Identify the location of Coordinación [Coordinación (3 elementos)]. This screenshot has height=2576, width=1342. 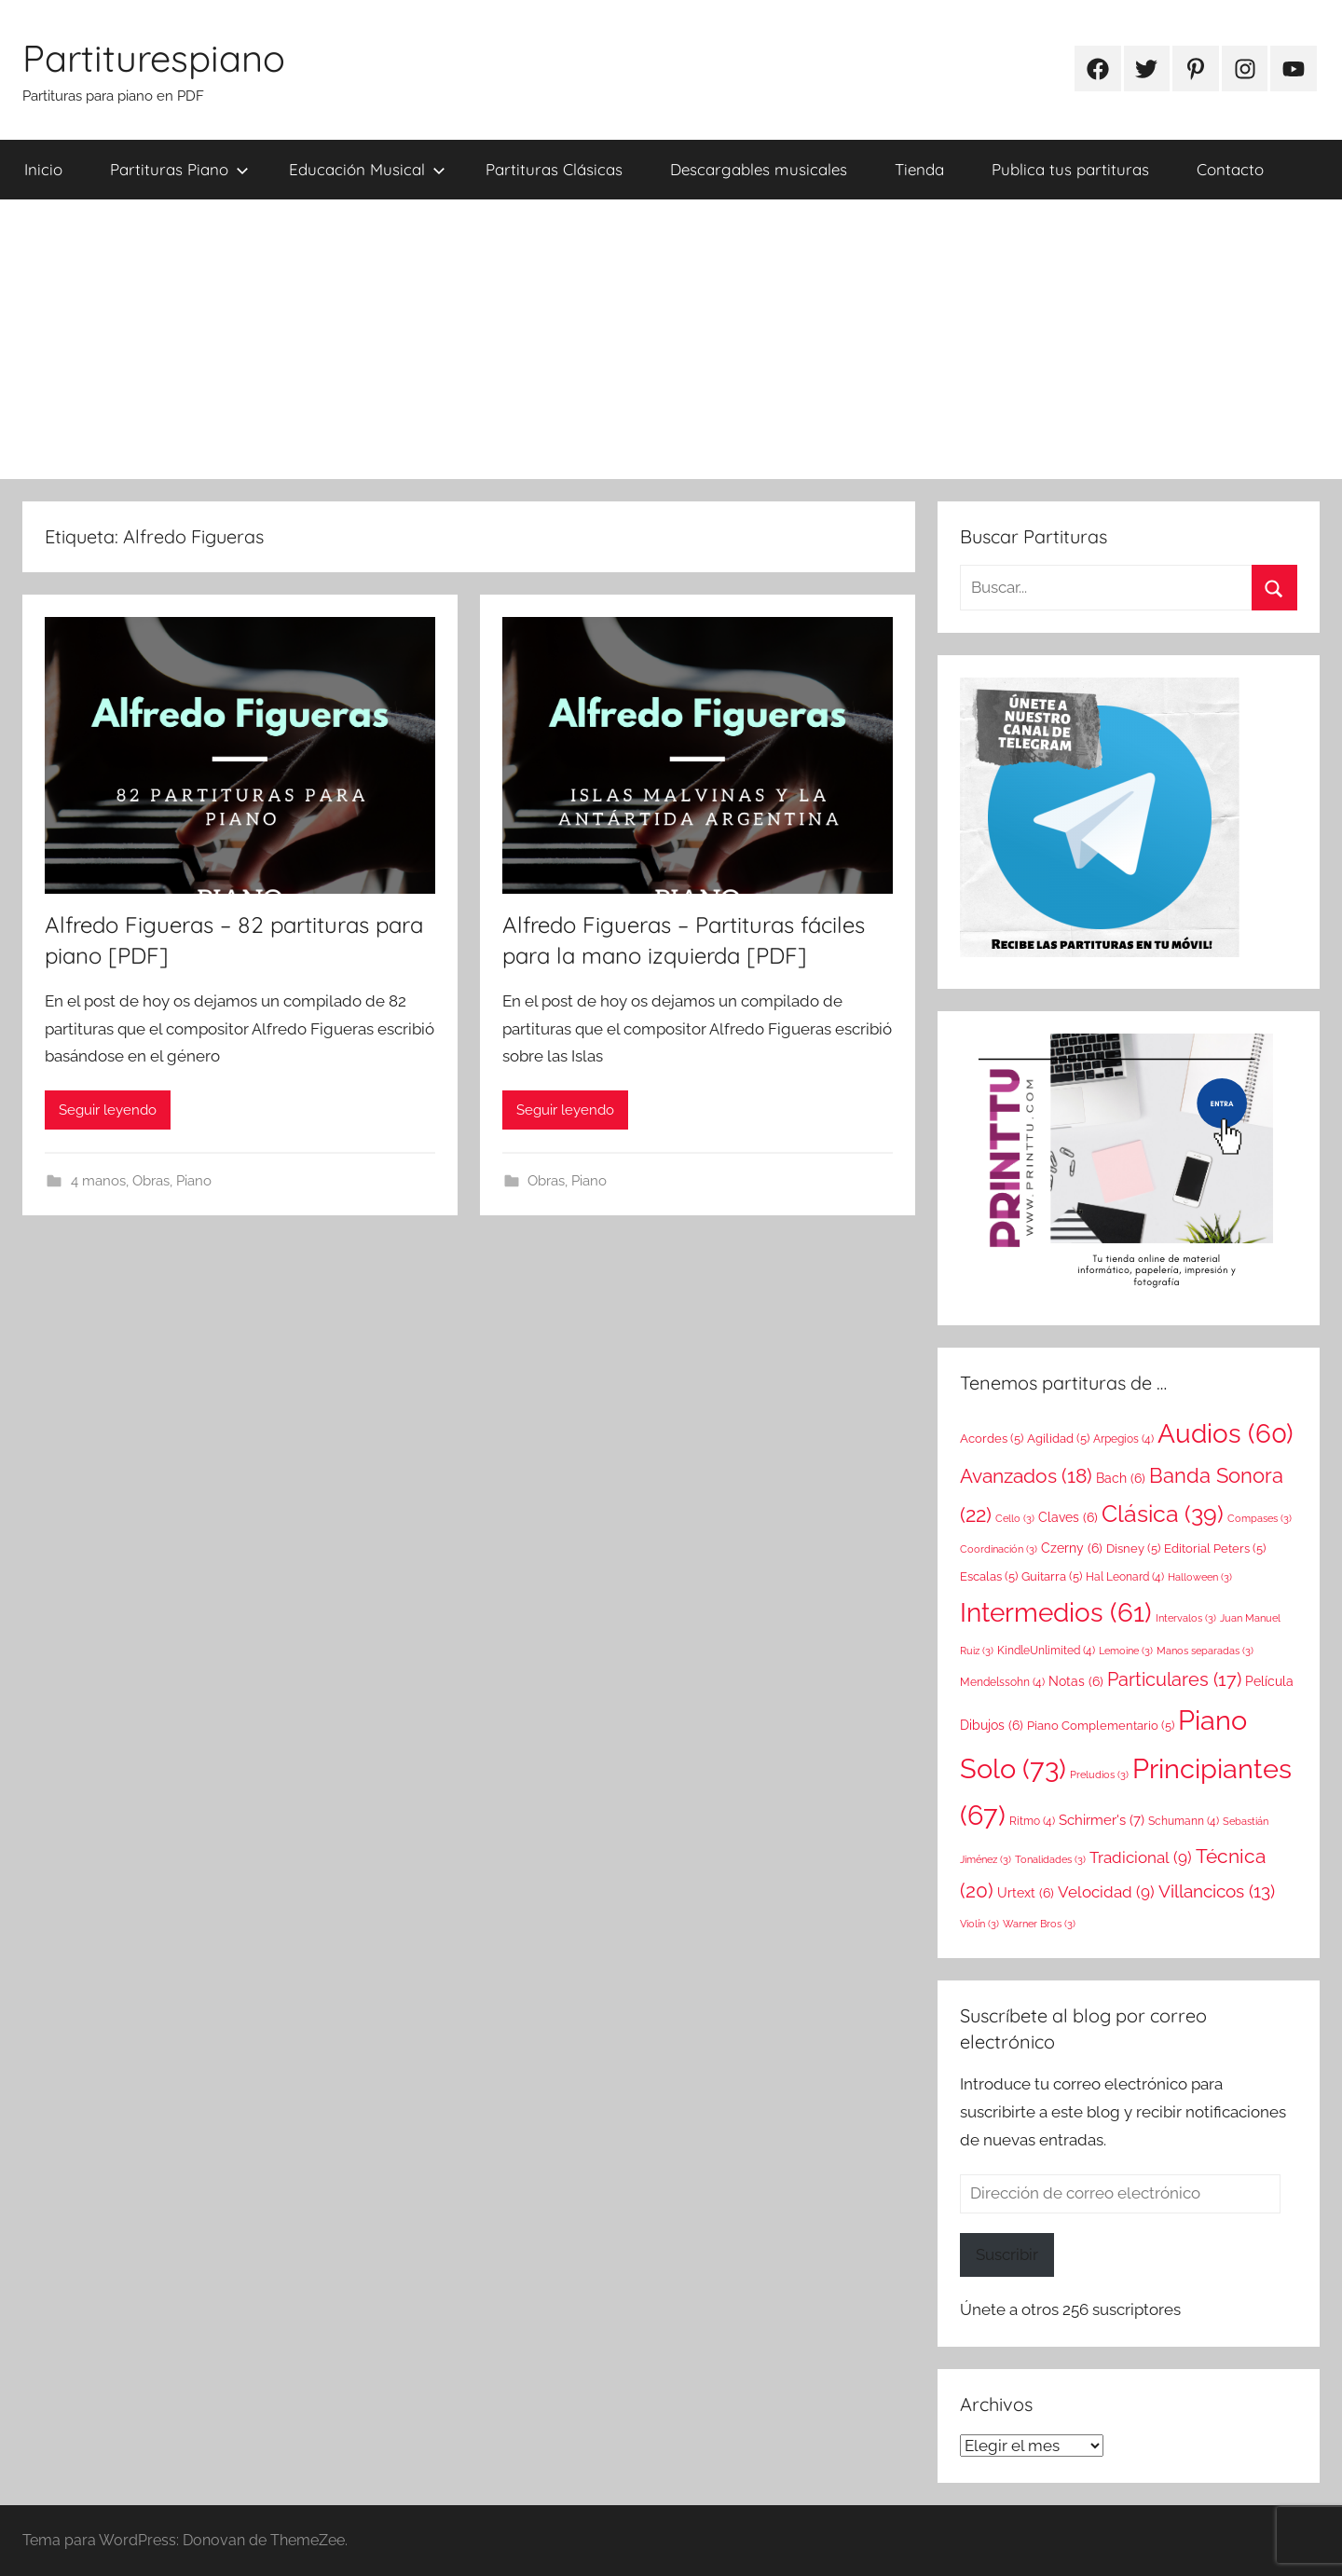
(998, 1549).